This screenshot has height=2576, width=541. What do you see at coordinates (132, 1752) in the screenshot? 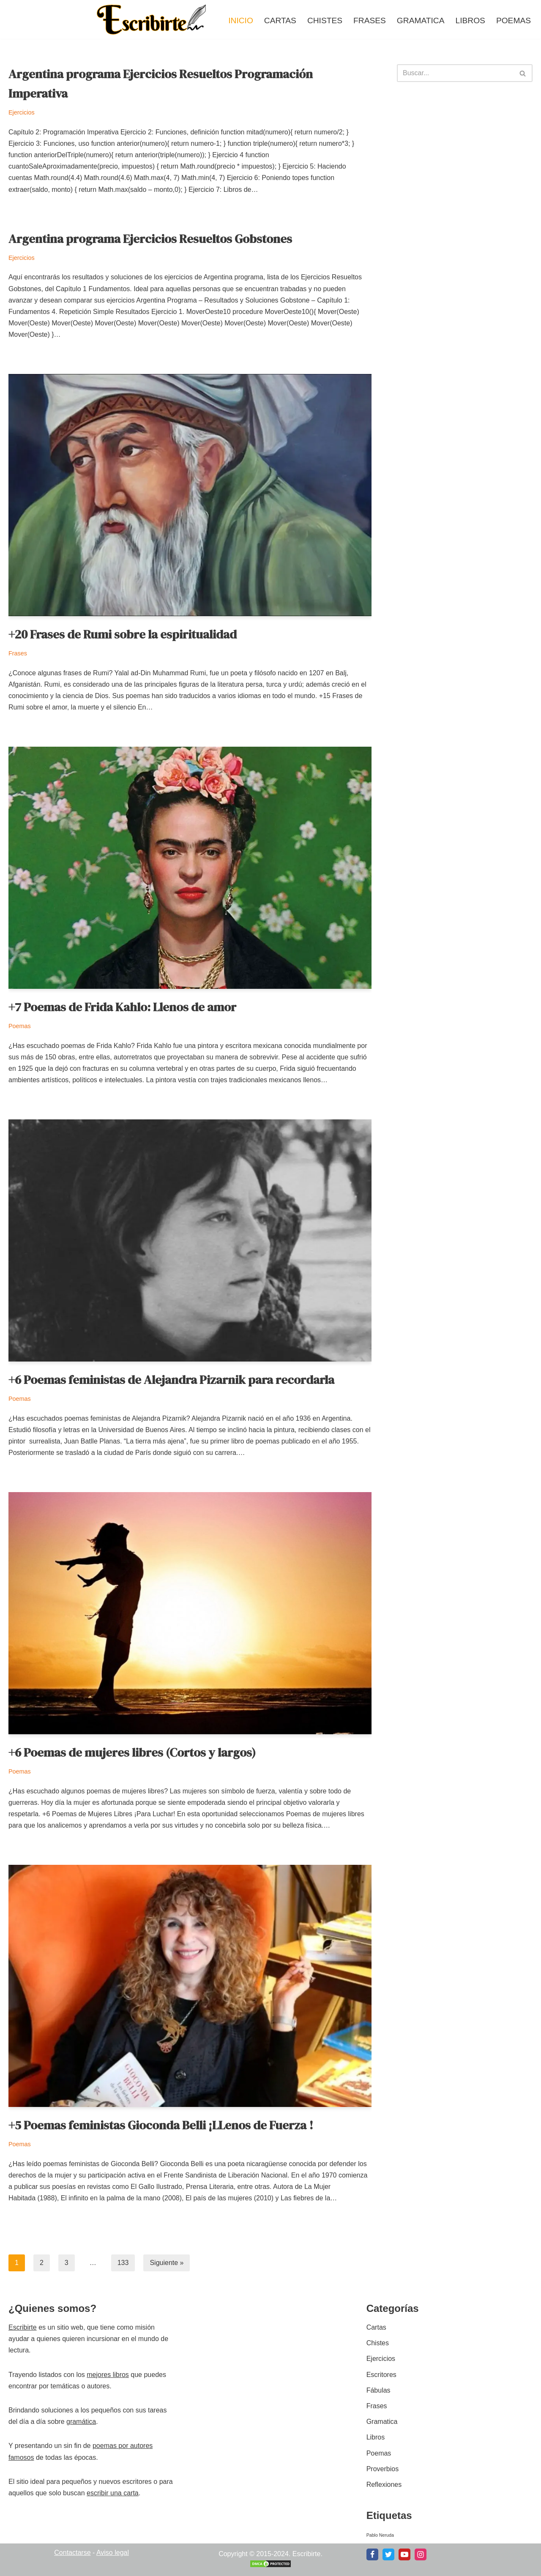
I see `+6 Poemas de mujeres libres (Cortos y largos)` at bounding box center [132, 1752].